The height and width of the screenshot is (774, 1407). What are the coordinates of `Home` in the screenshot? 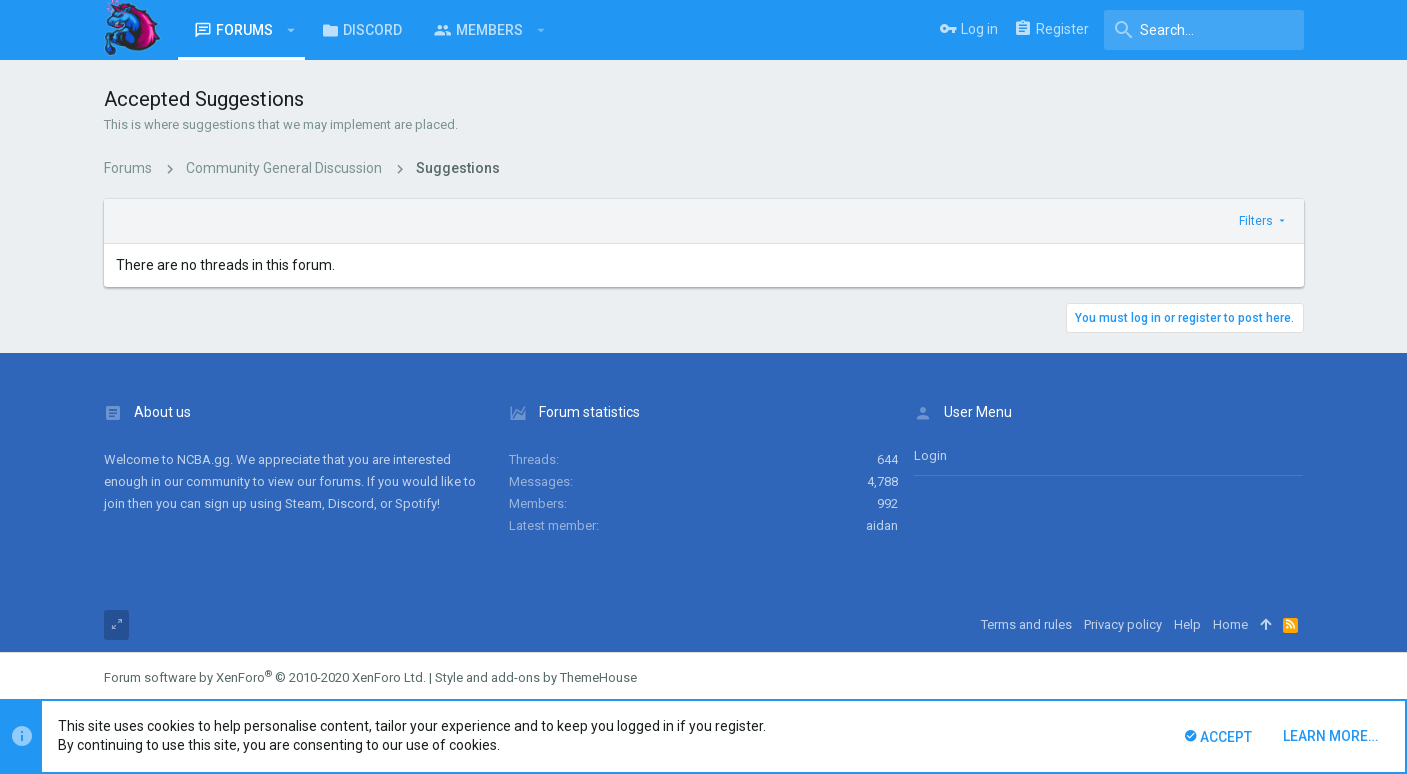 It's located at (1230, 624).